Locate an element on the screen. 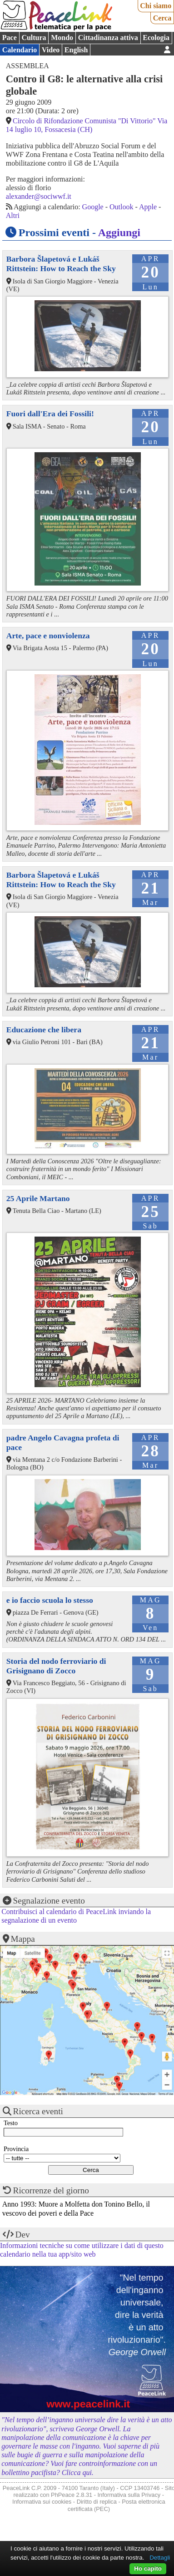 This screenshot has height=2576, width=174. Ho capito is located at coordinates (148, 2568).